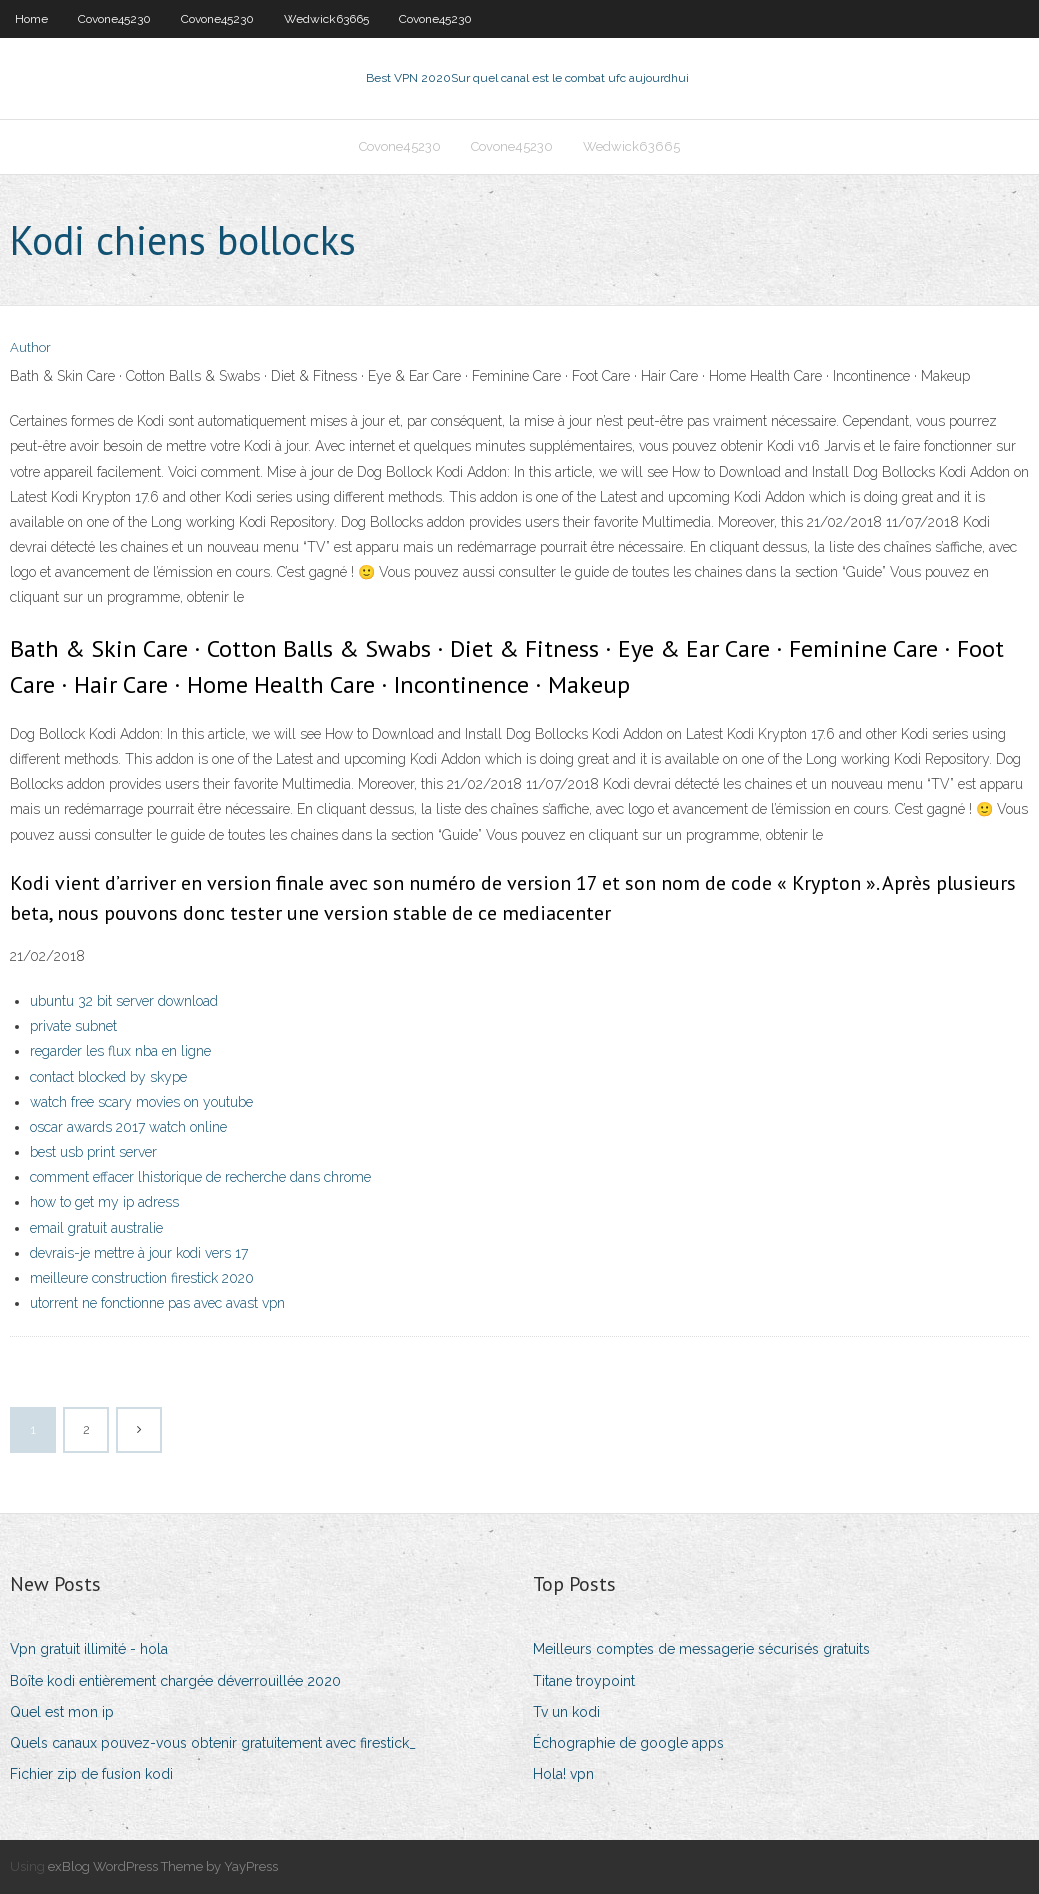  What do you see at coordinates (124, 1001) in the screenshot?
I see `ubuntu 32 bit server download` at bounding box center [124, 1001].